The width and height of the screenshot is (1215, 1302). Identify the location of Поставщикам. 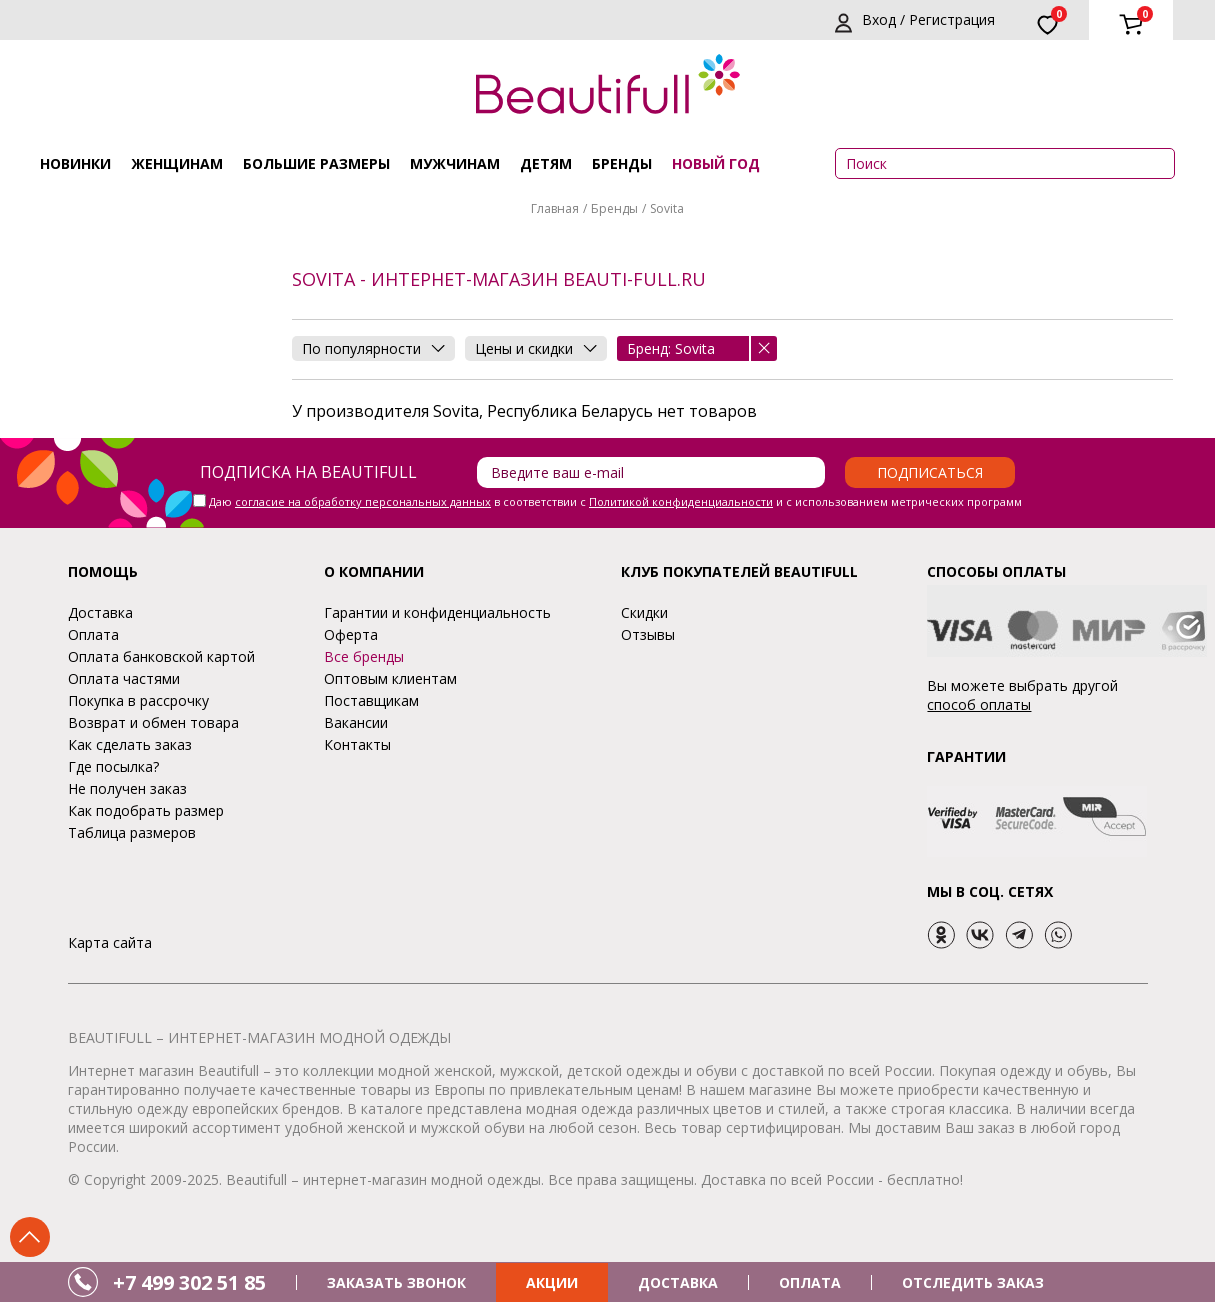
(371, 700).